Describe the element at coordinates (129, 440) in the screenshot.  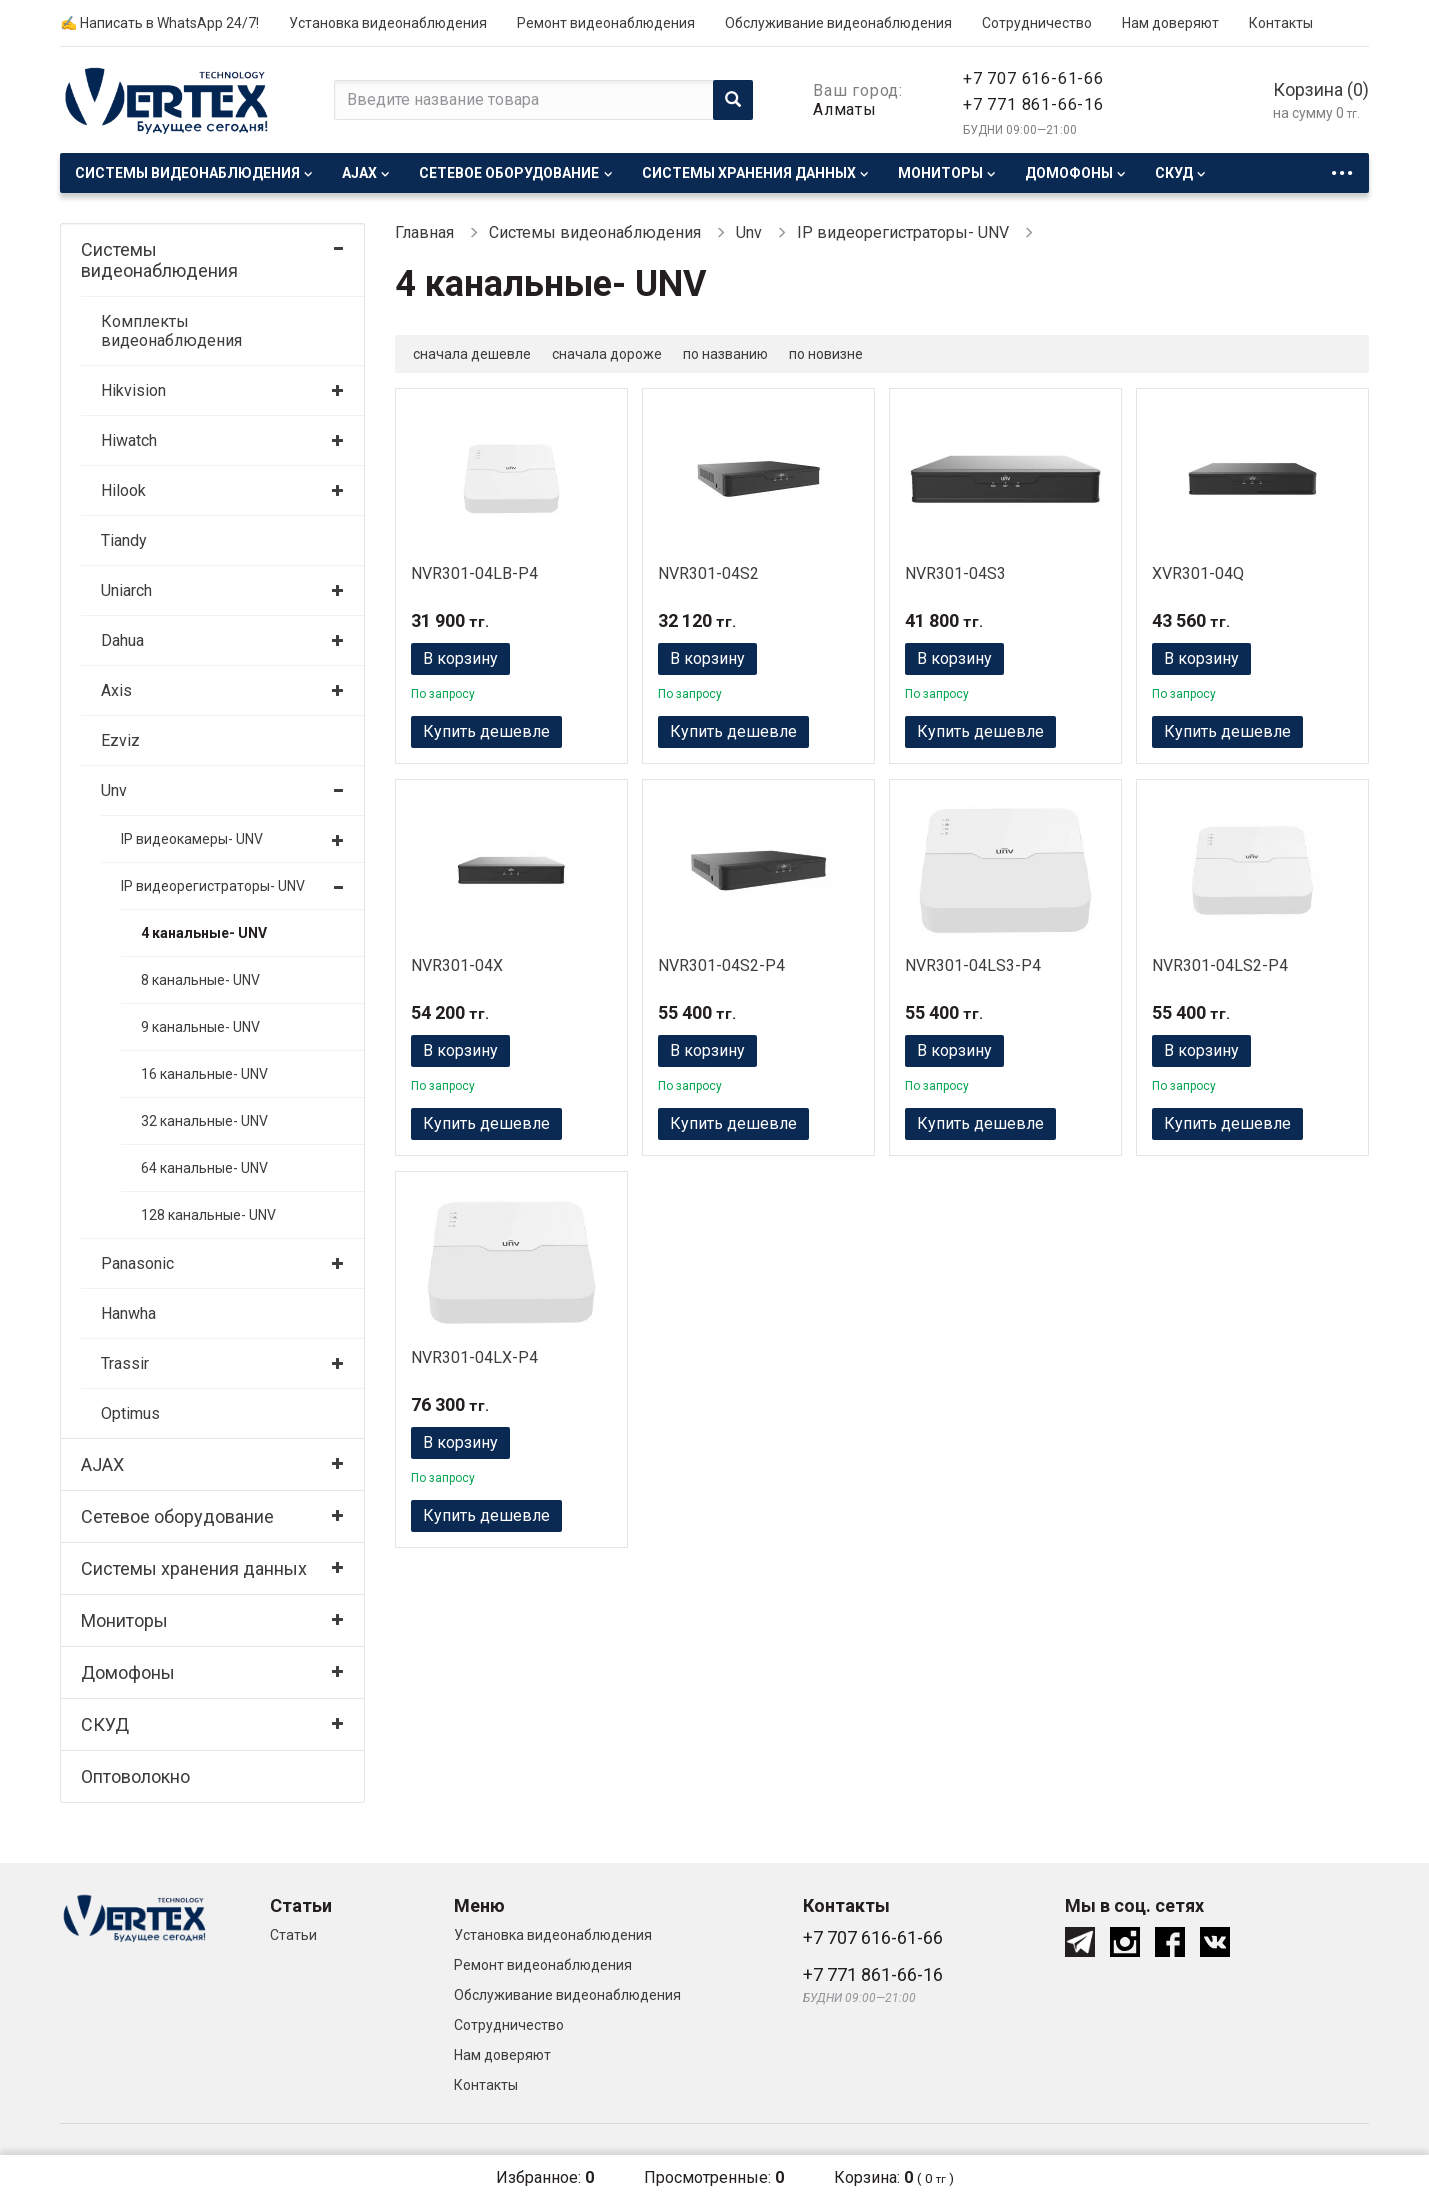
I see `Hiwatch` at that location.